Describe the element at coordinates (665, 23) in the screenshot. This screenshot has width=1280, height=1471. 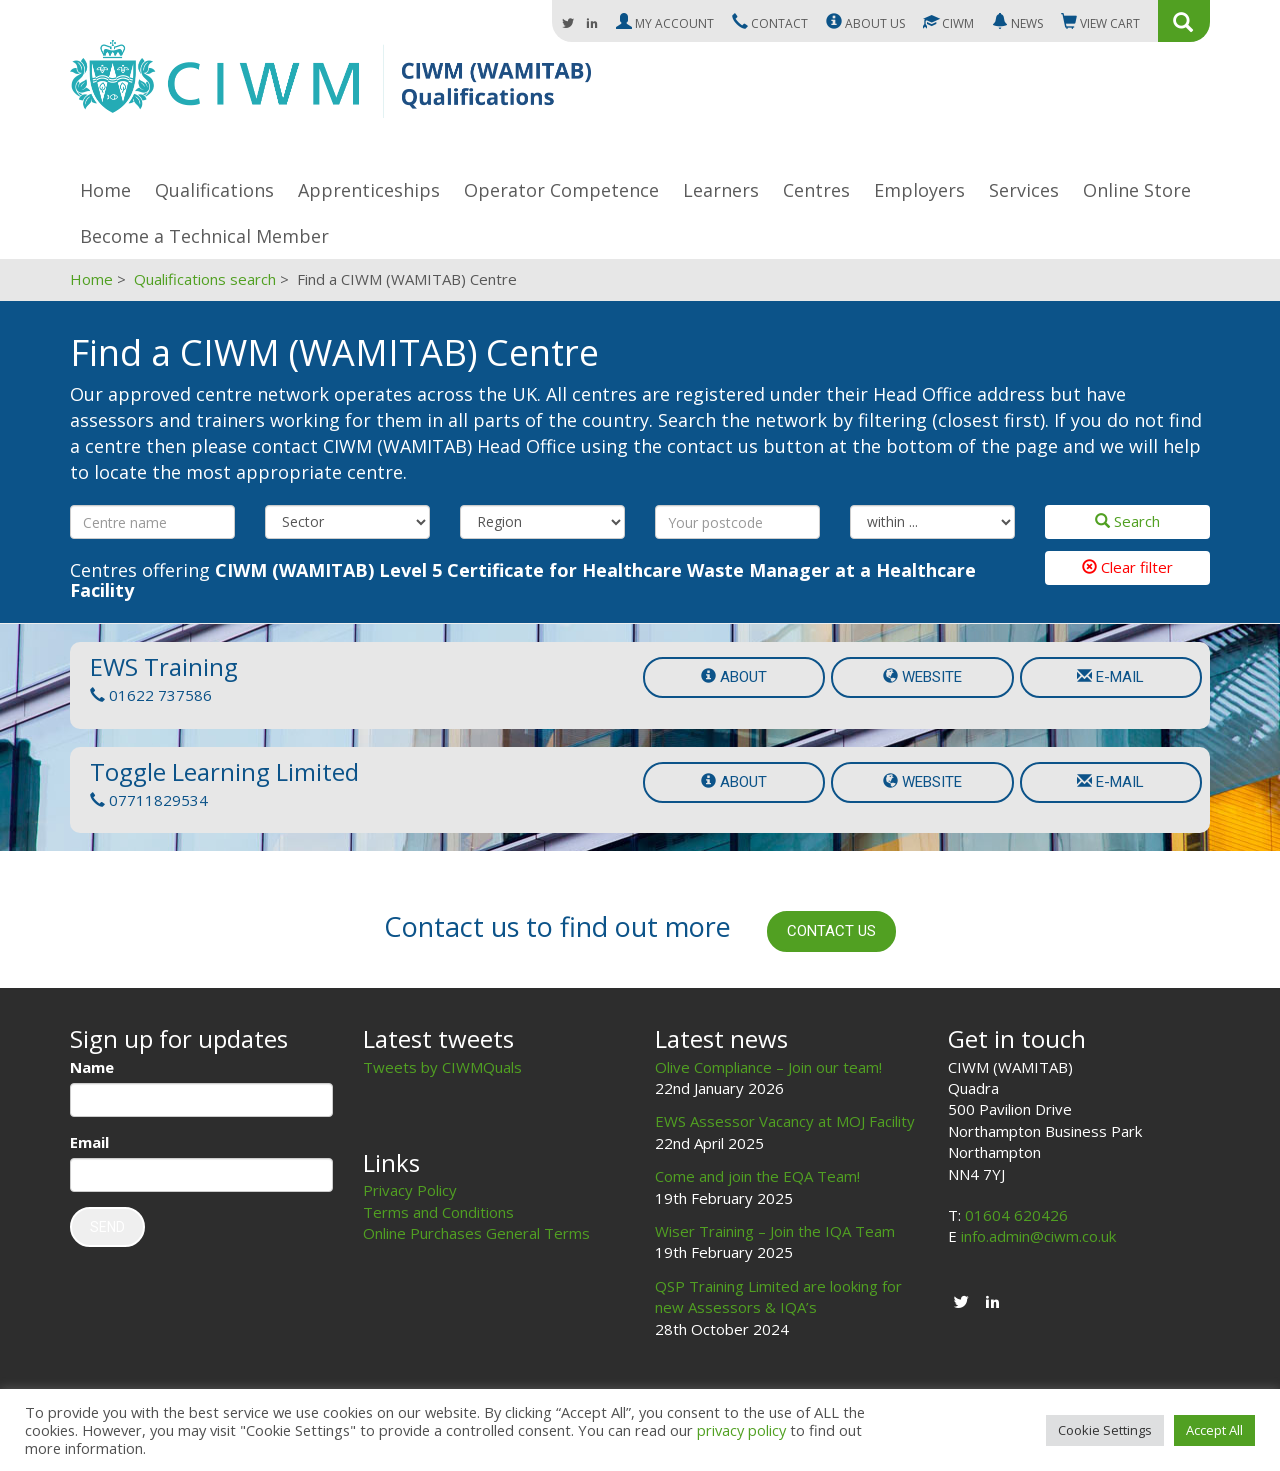
I see `My Account` at that location.